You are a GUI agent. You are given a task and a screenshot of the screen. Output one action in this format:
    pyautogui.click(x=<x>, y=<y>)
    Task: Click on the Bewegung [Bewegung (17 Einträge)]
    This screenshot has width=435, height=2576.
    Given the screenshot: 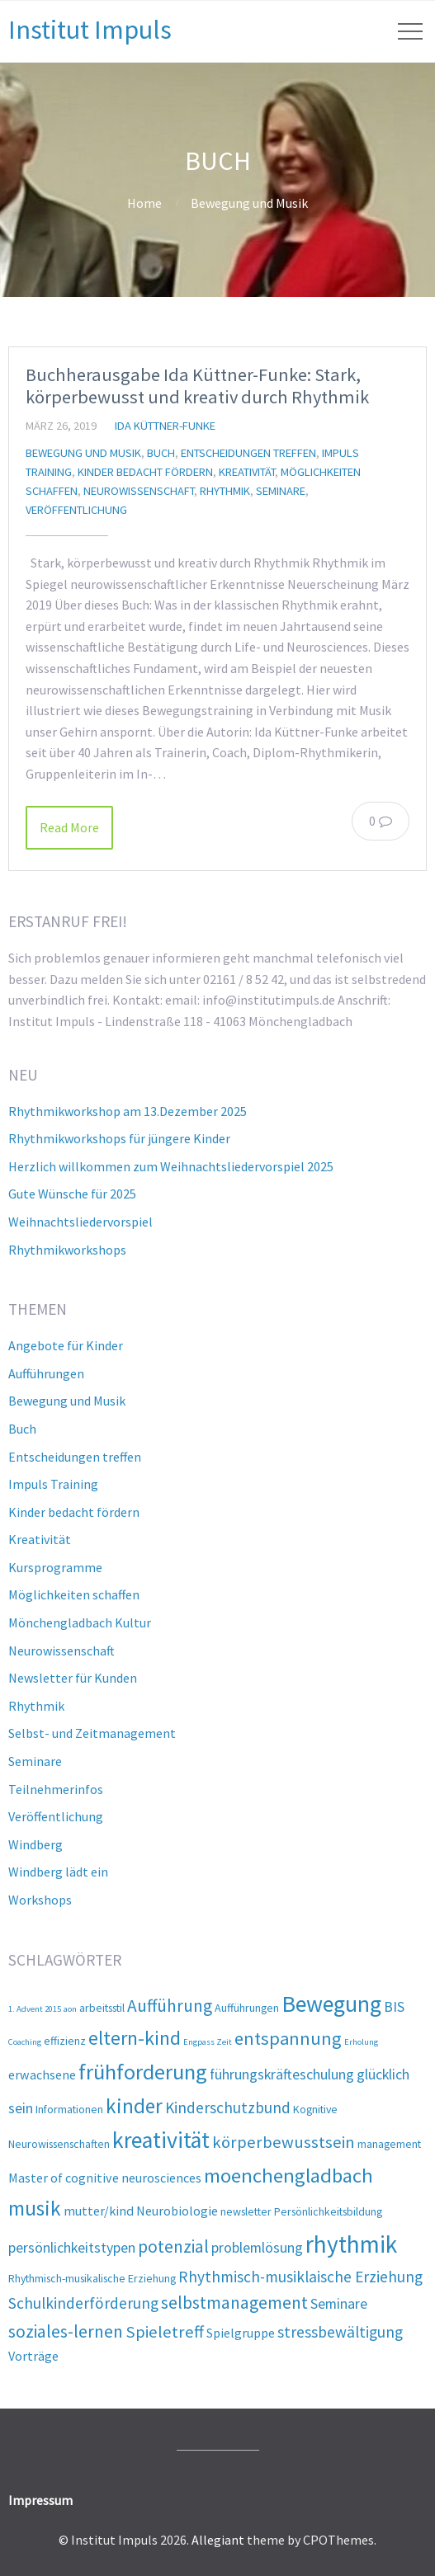 What is the action you would take?
    pyautogui.click(x=331, y=2004)
    